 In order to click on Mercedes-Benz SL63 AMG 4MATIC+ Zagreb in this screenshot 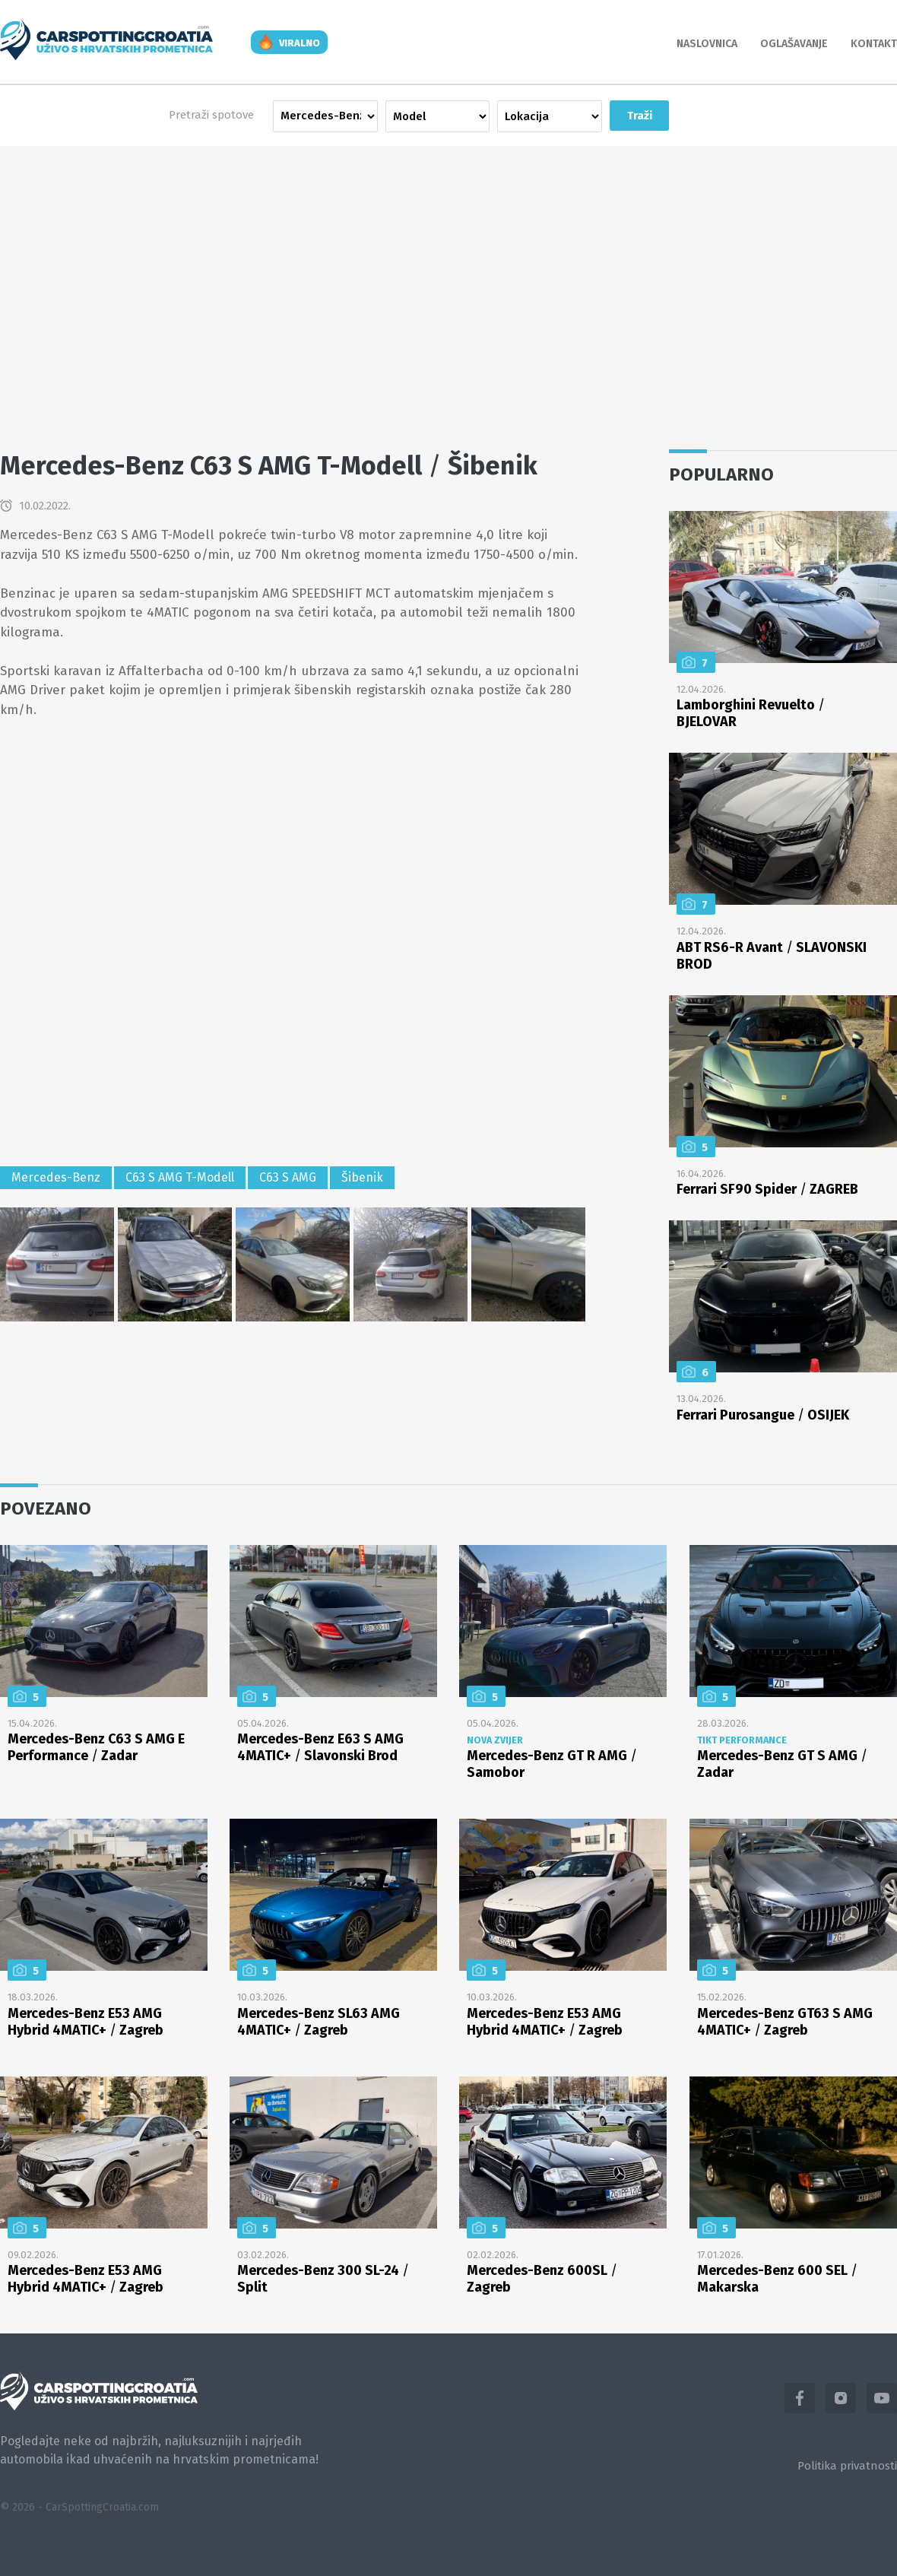, I will do `click(318, 2021)`.